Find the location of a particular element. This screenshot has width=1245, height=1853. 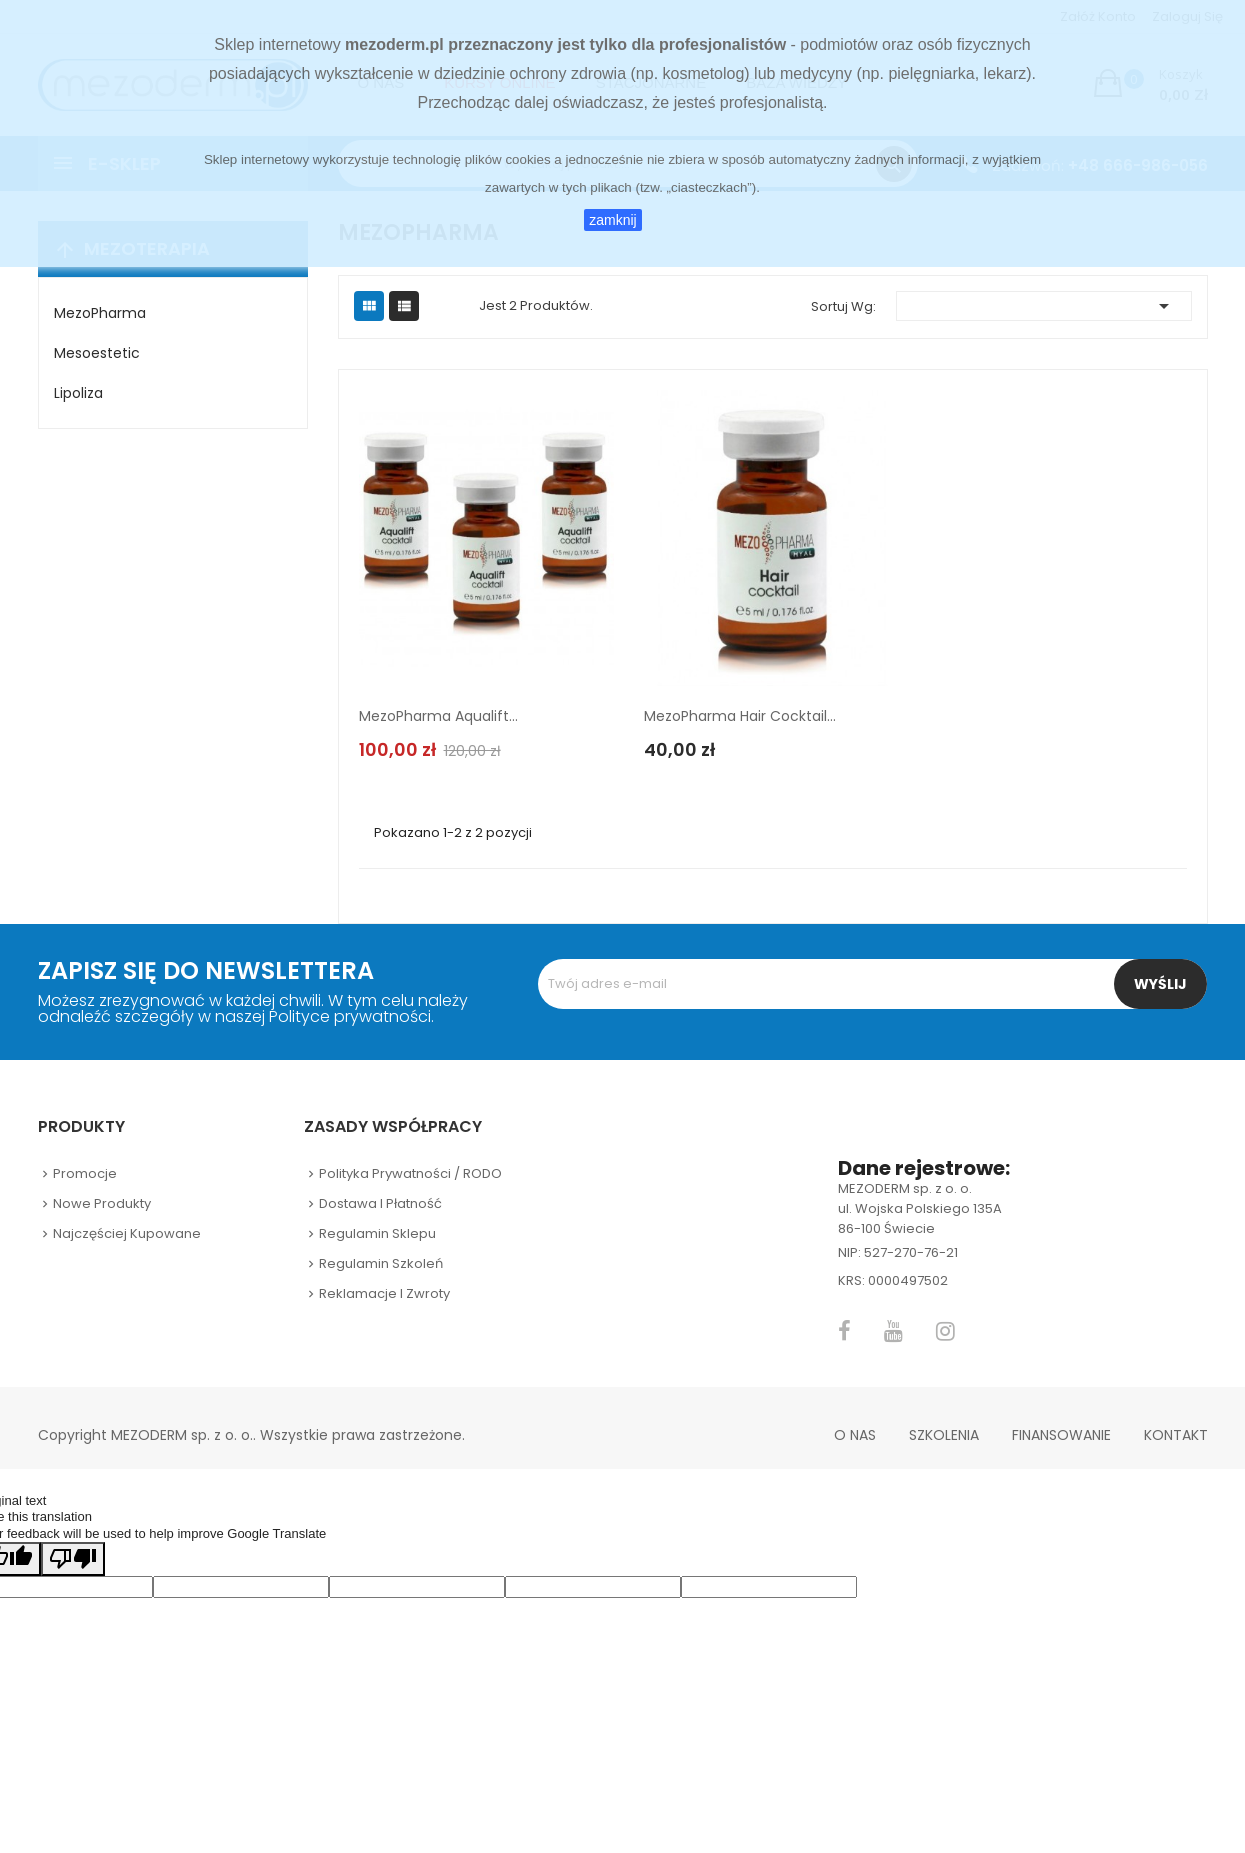

Regulamin sklepu is located at coordinates (377, 1233).